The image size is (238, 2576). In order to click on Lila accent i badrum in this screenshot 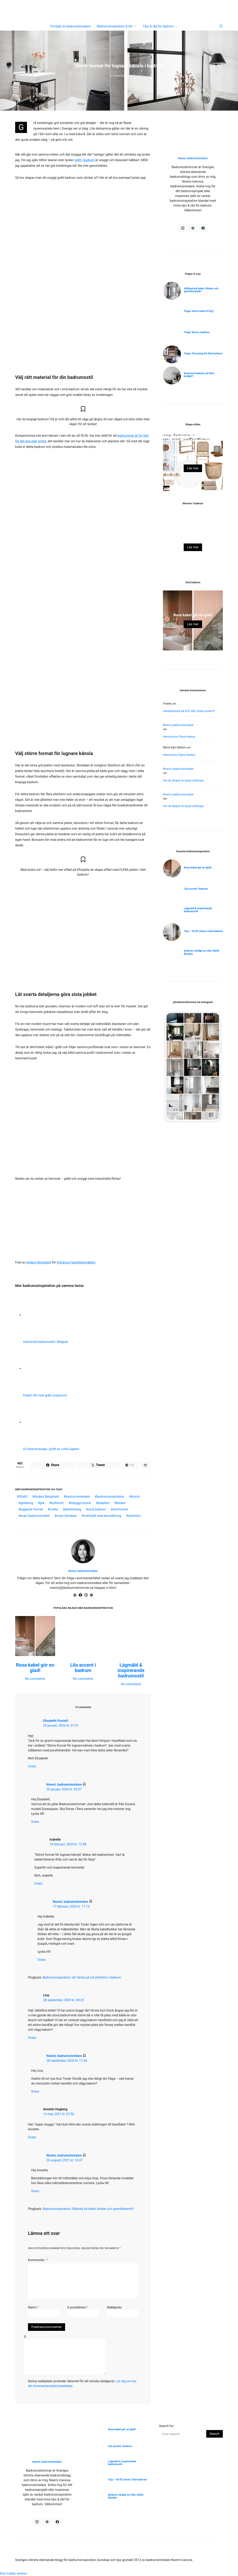, I will do `click(83, 1667)`.